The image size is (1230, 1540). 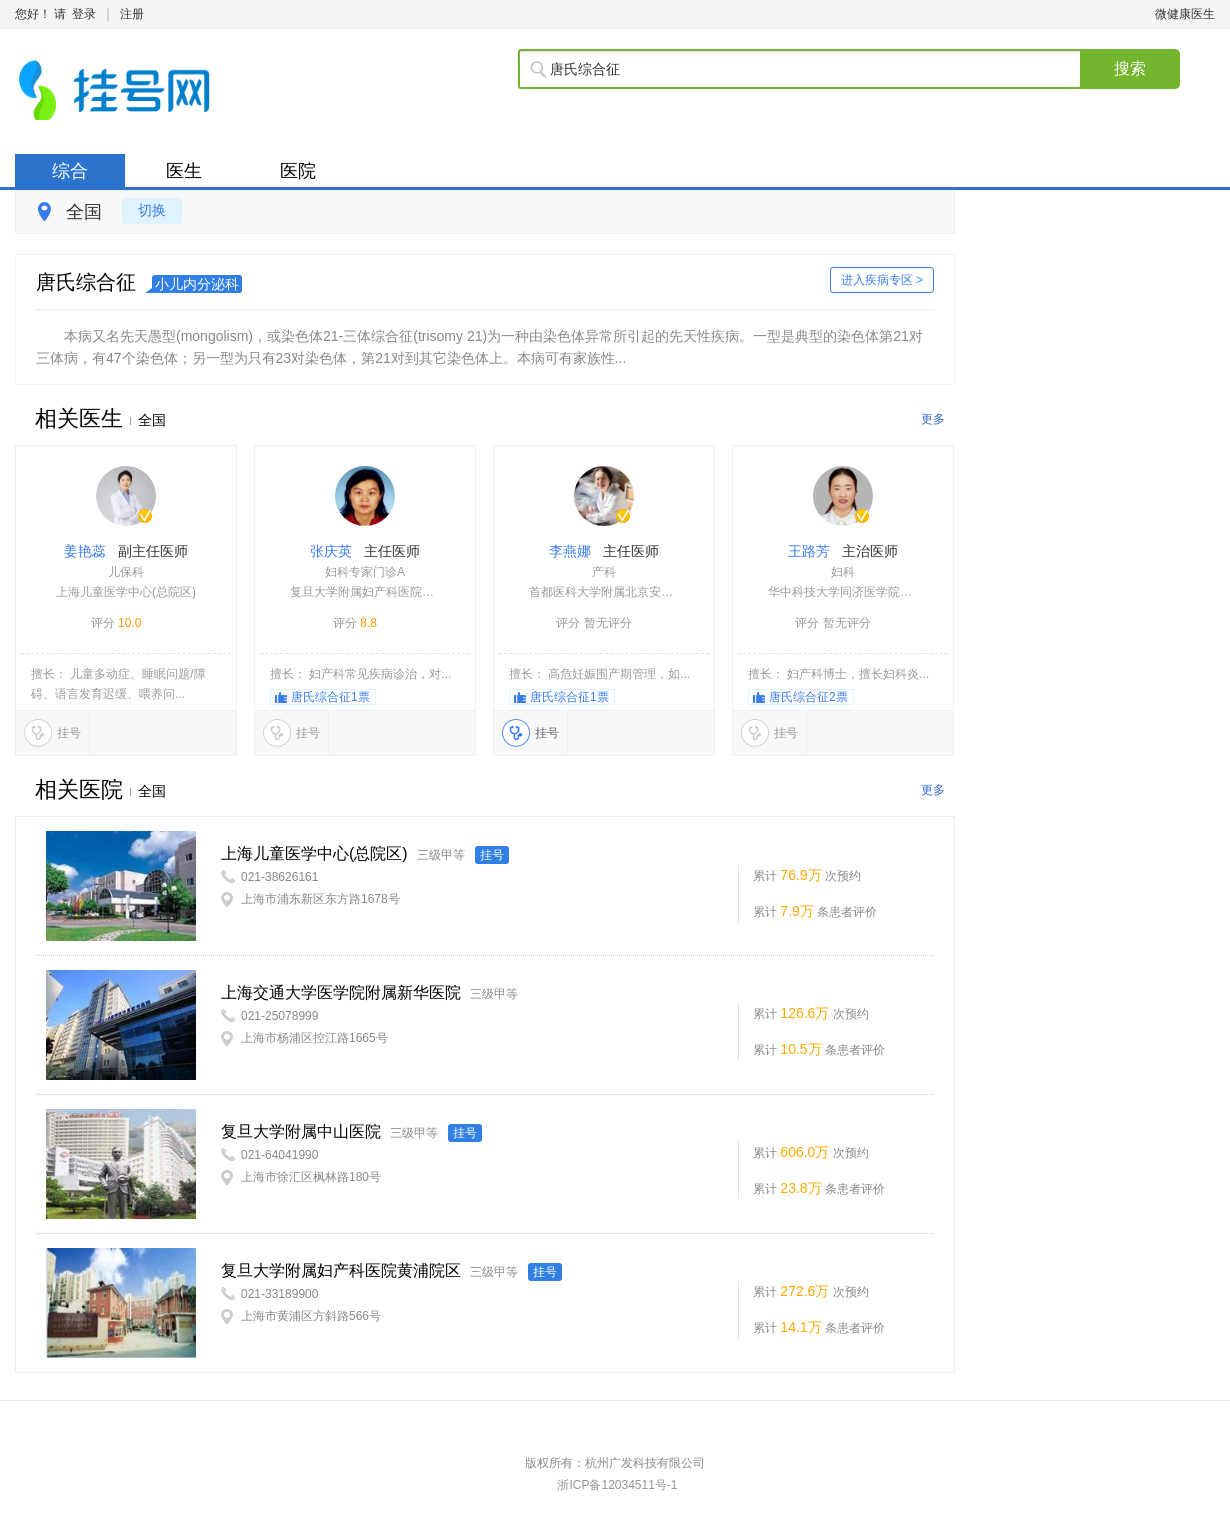 I want to click on 进入疾病专区 >, so click(x=882, y=280).